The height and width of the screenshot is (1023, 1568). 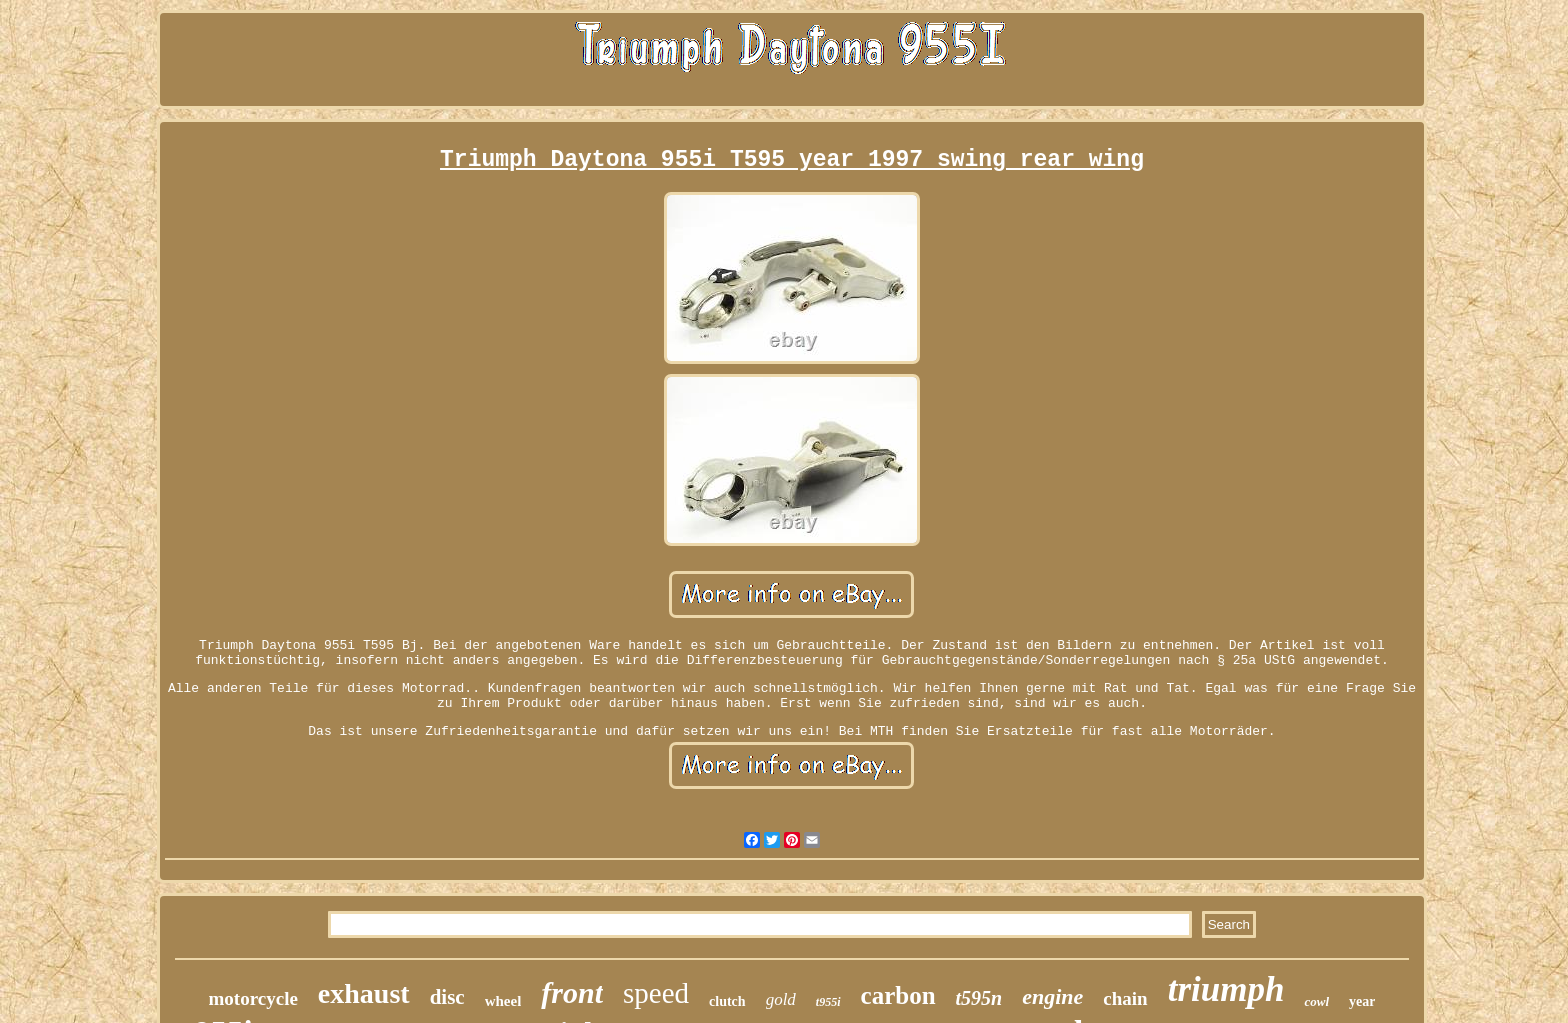 I want to click on carbon, so click(x=898, y=995).